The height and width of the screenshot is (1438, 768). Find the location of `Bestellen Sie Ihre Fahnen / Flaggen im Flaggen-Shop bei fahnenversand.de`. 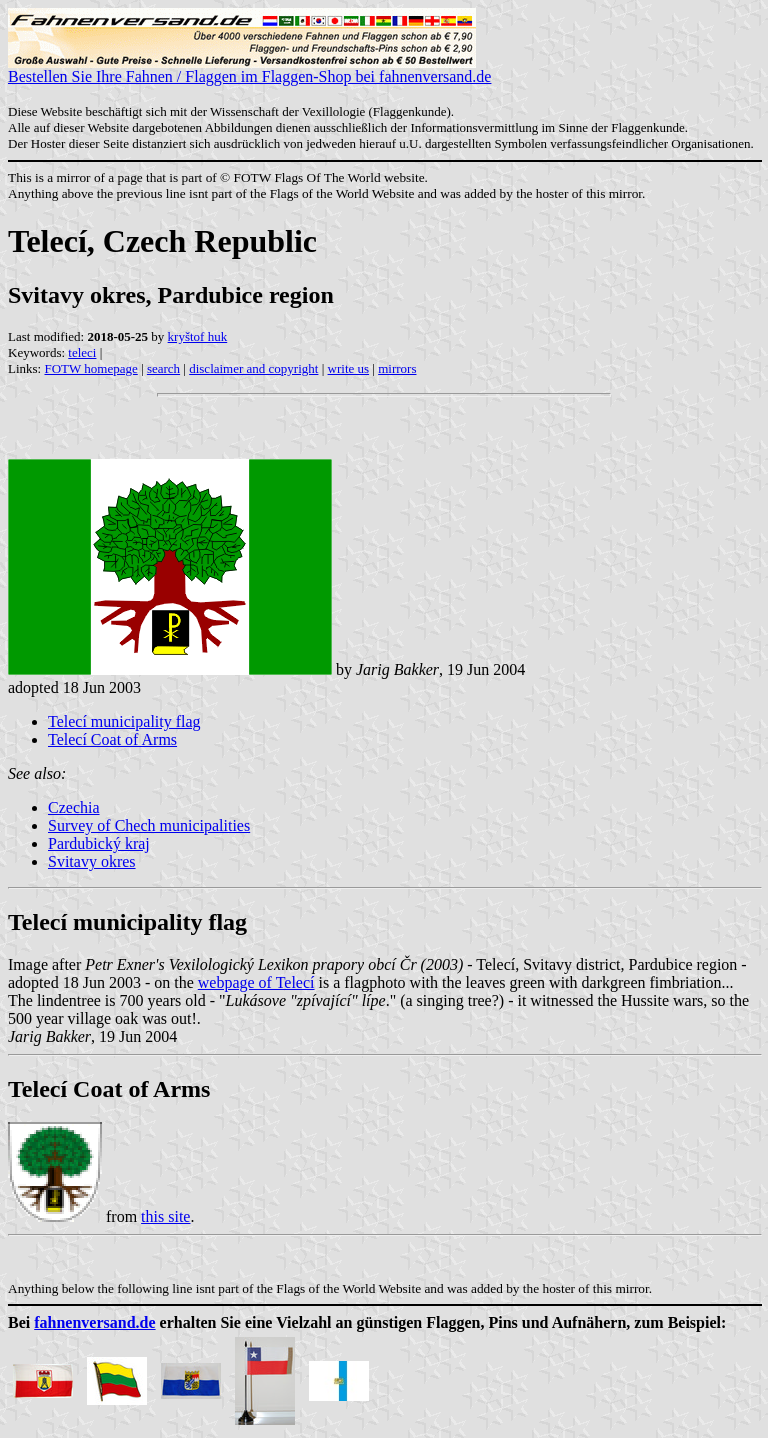

Bestellen Sie Ihre Fahnen / Flaggen im Flaggen-Shop bei fahnenversand.de is located at coordinates (249, 69).